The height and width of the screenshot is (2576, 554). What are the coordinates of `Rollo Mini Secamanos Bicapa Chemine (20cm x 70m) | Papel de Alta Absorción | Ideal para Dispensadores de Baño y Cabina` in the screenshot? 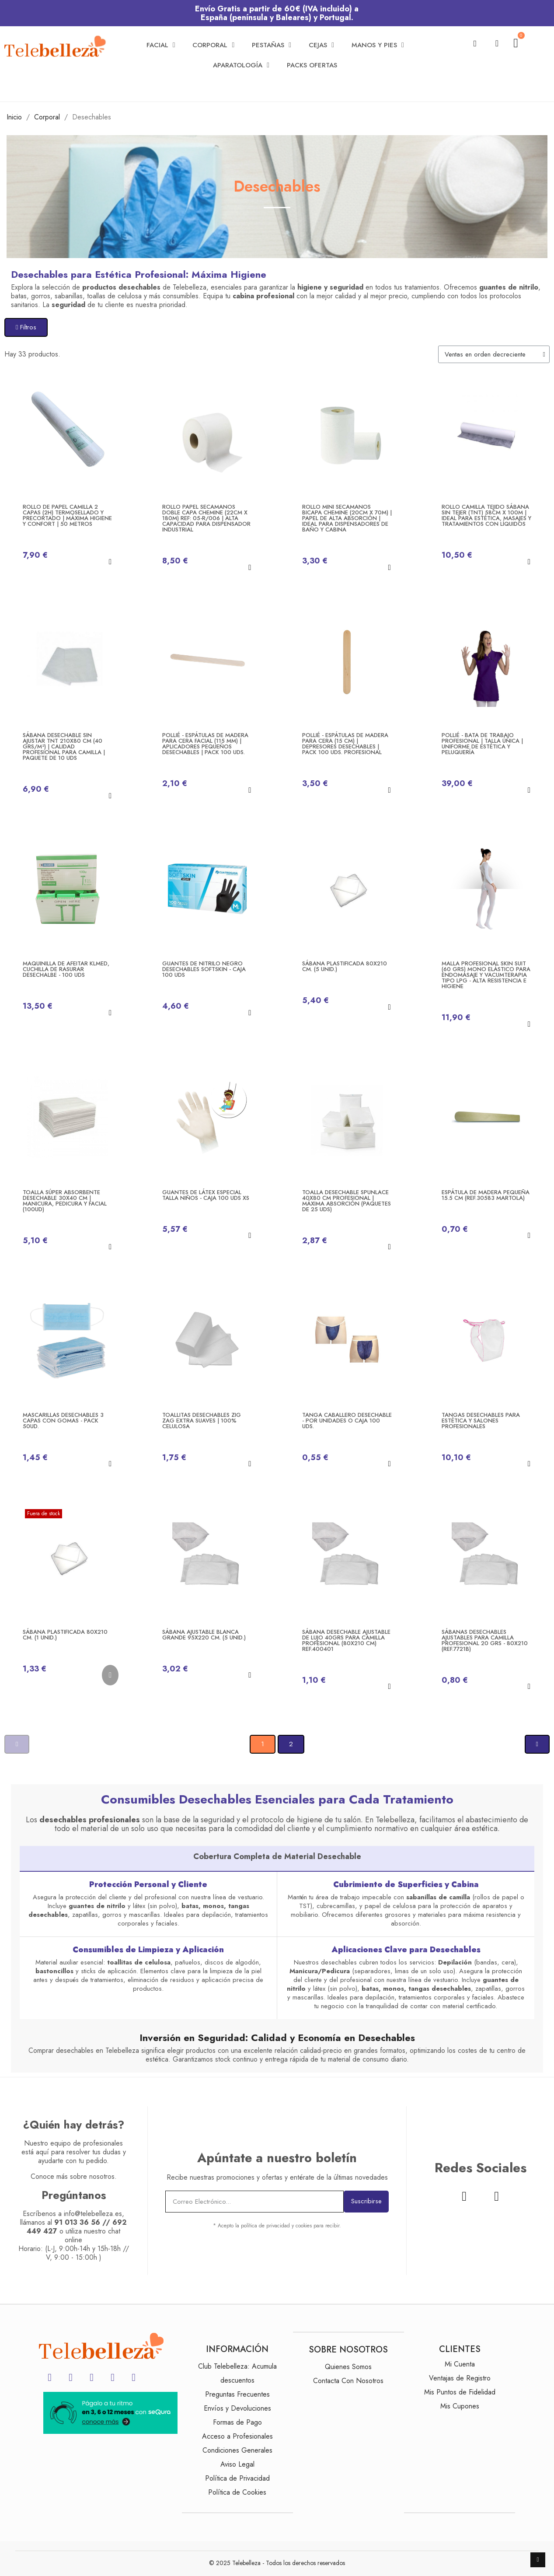 It's located at (347, 518).